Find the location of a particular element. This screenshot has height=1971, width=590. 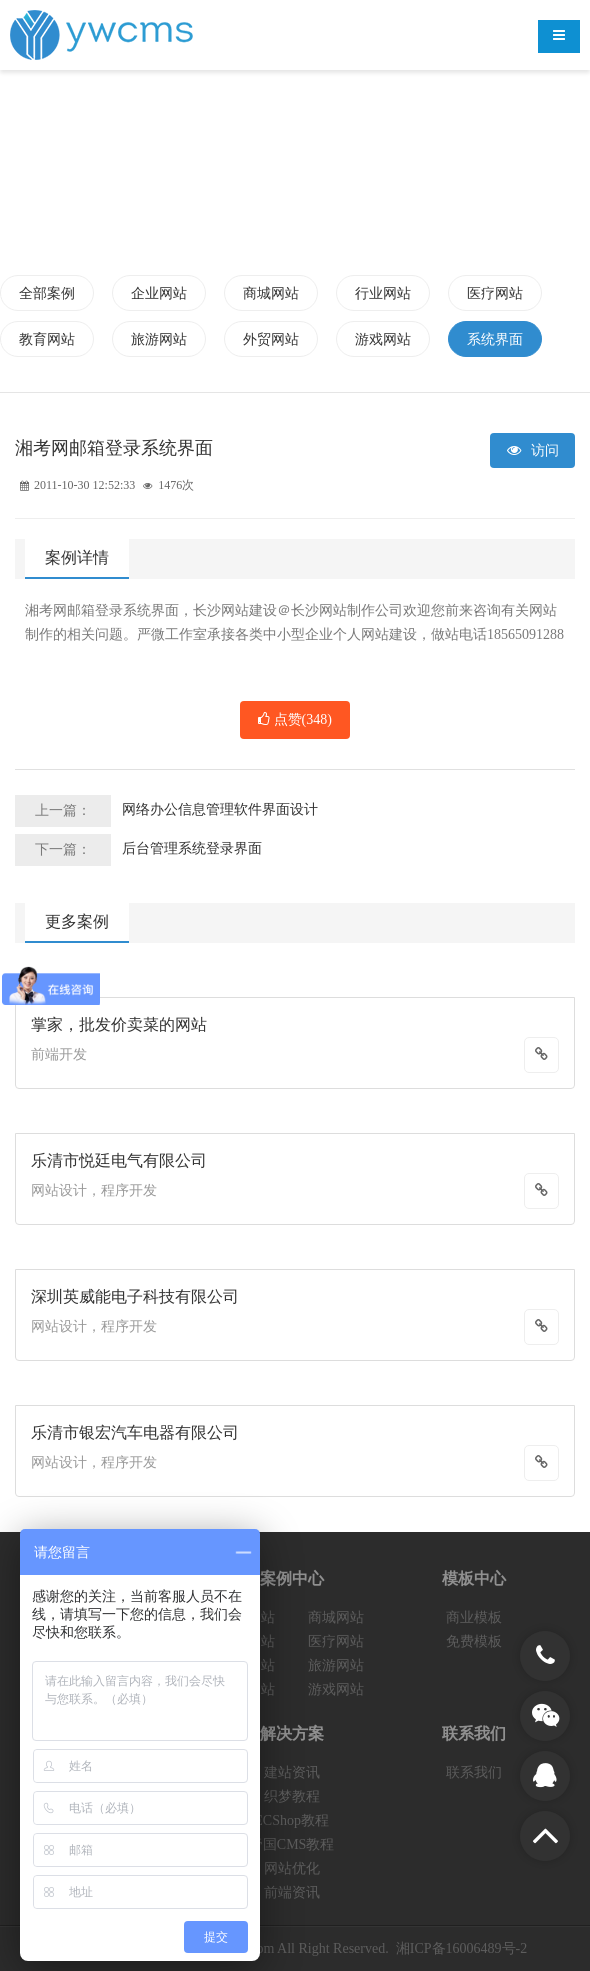

乐清市悦廷电气有限公司 is located at coordinates (119, 1160).